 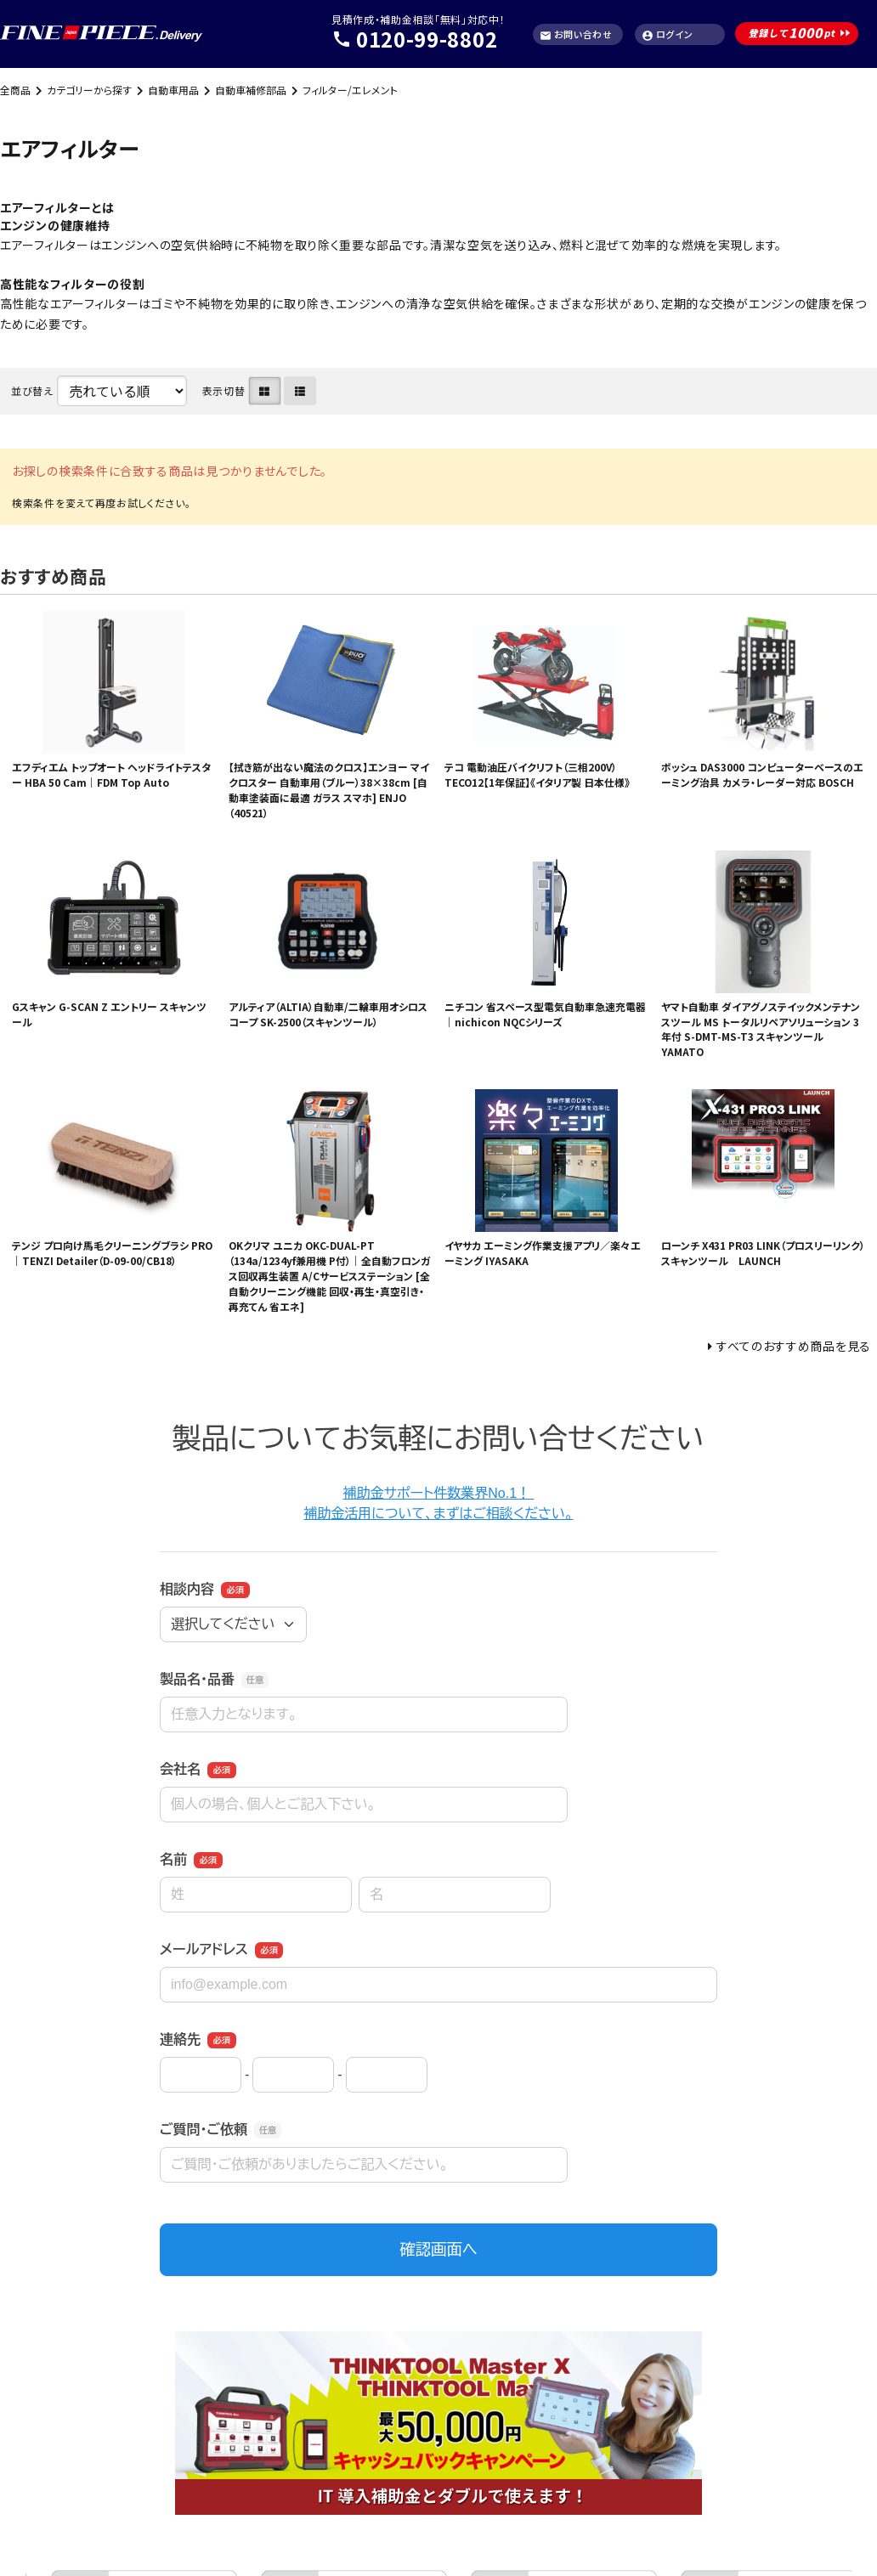 What do you see at coordinates (576, 34) in the screenshot?
I see `お問い合わせ` at bounding box center [576, 34].